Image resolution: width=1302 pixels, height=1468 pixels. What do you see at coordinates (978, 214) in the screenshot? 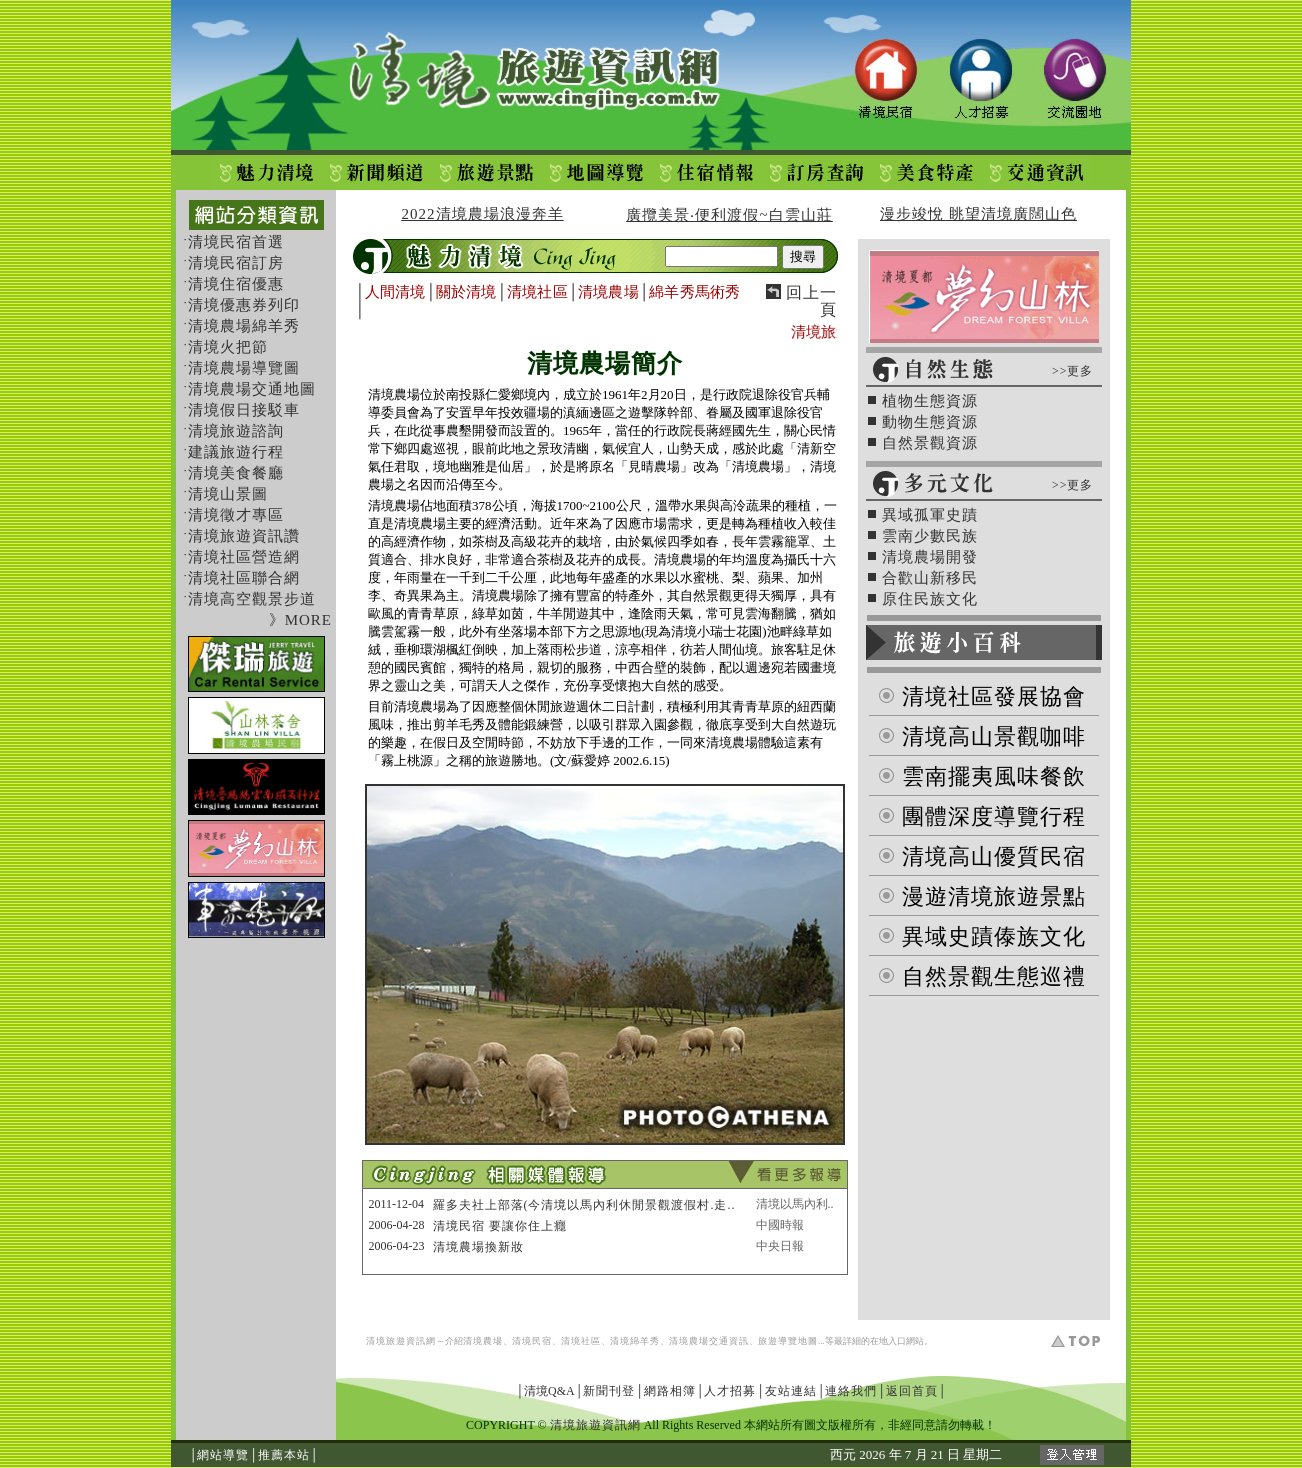
I see `漫步竣悅 眺望清境廣闊山色` at bounding box center [978, 214].